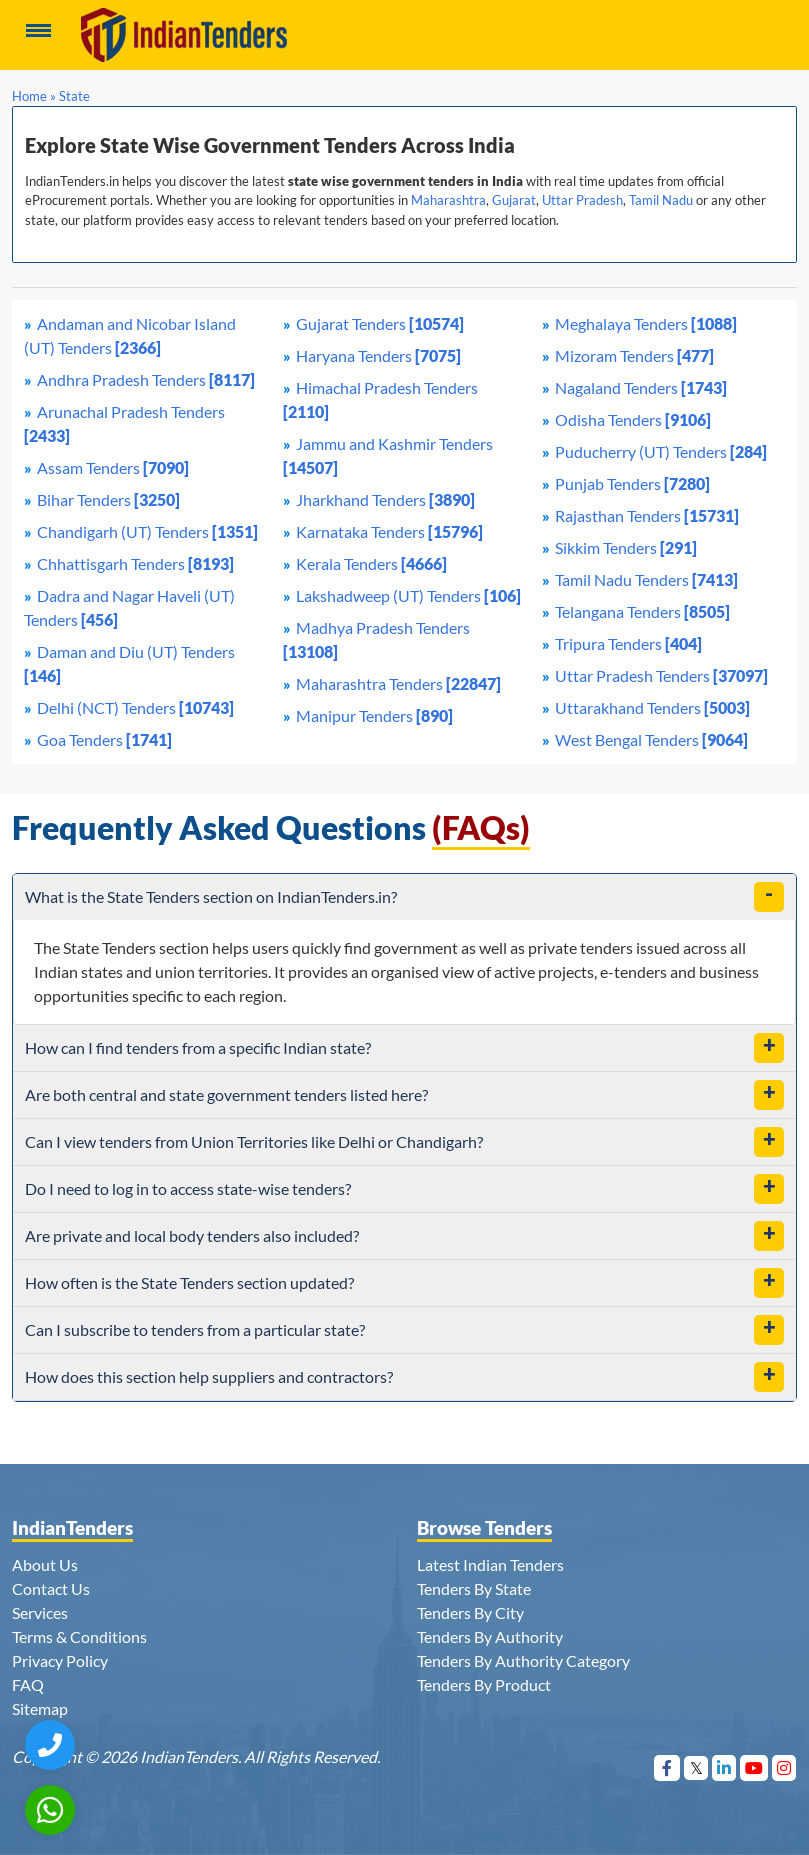 The image size is (809, 1855). Describe the element at coordinates (646, 323) in the screenshot. I see `Meghalaya Tenders` at that location.